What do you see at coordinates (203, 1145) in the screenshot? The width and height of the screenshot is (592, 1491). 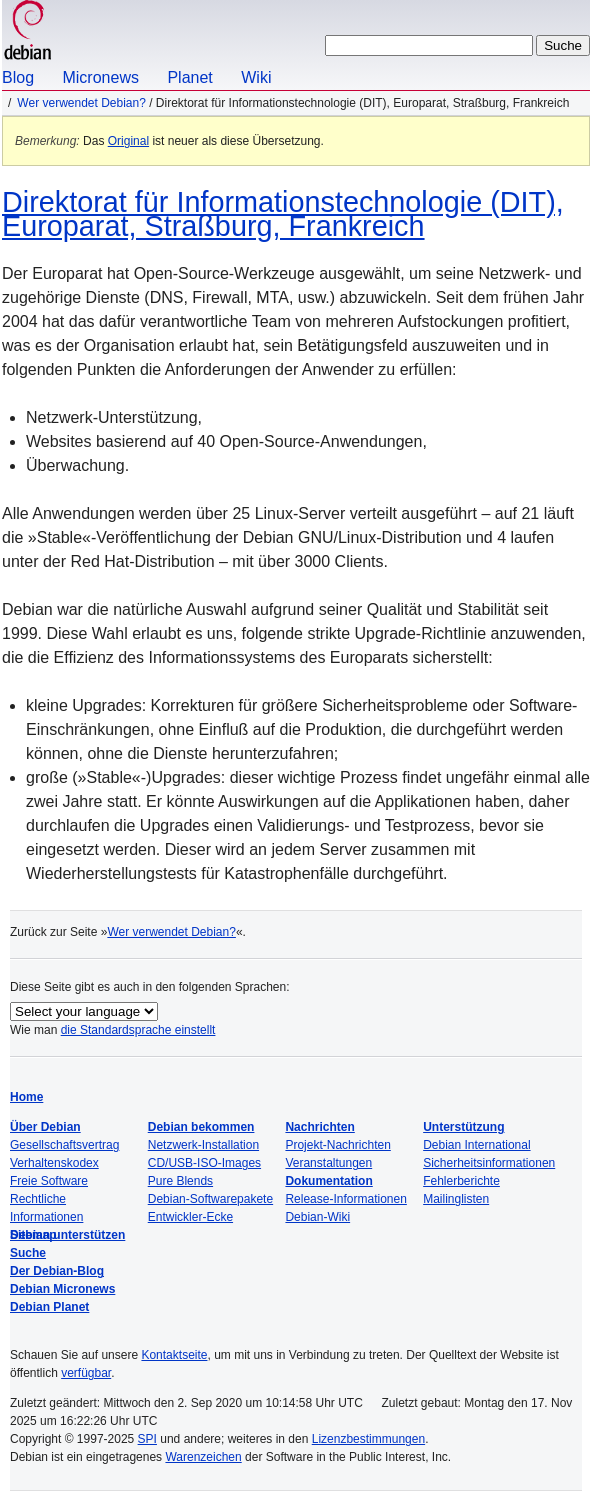 I see `Netzwerk-Installation` at bounding box center [203, 1145].